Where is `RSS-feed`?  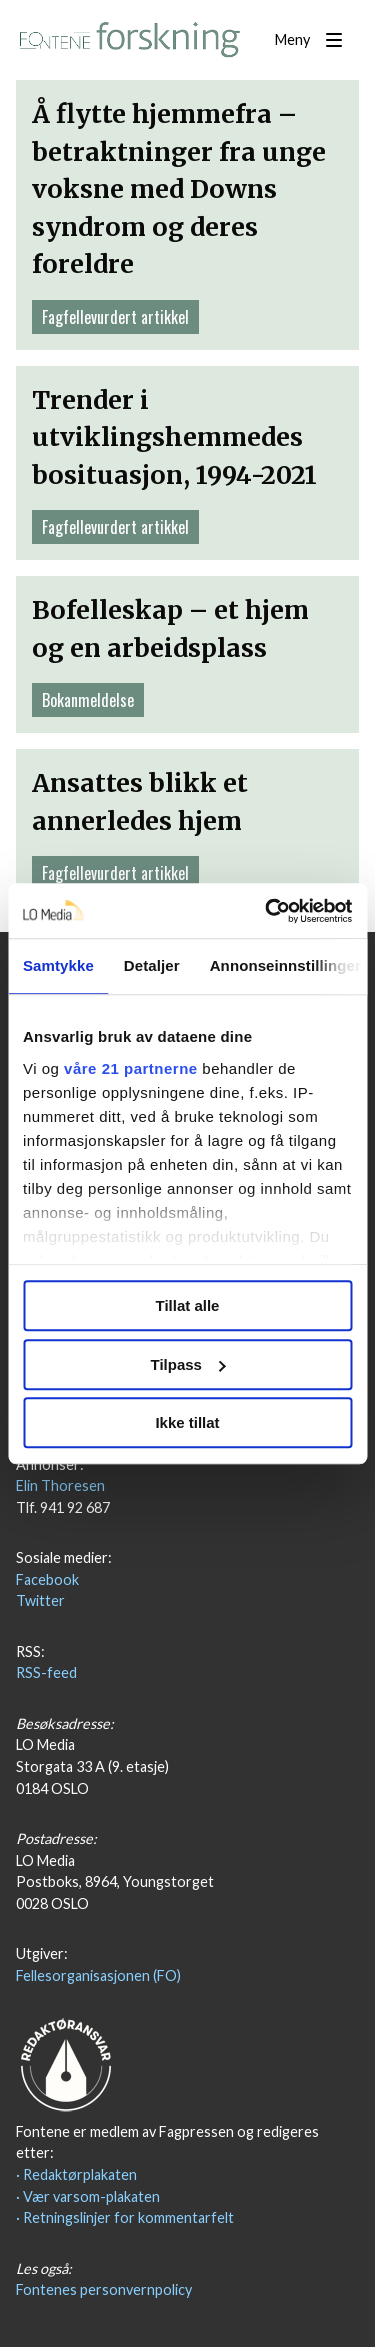
RSS-feed is located at coordinates (46, 1672).